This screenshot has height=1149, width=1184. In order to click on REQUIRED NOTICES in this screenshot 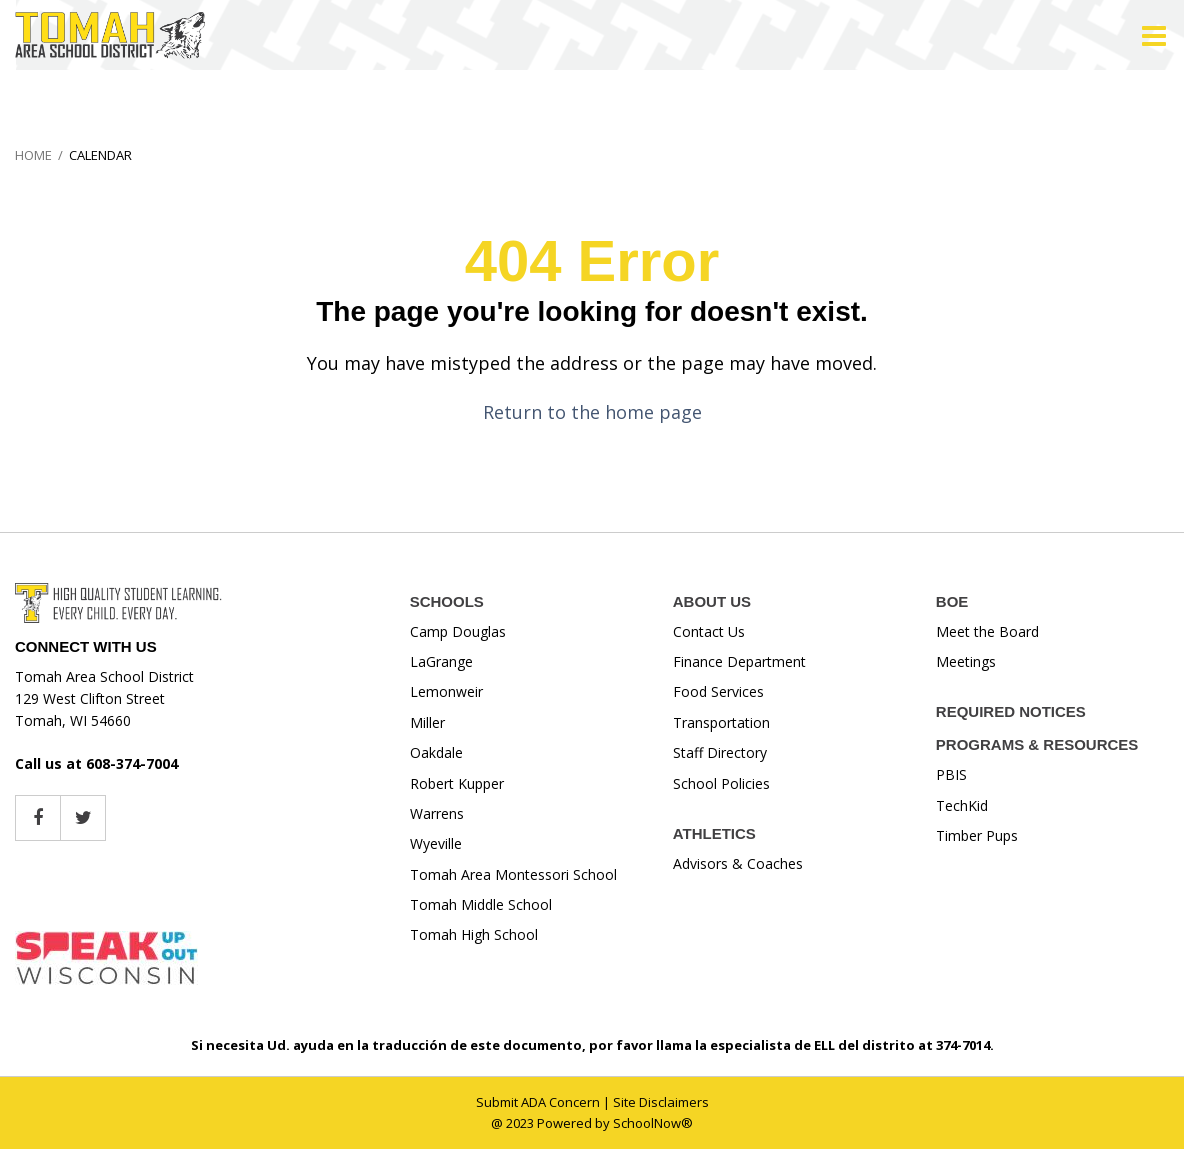, I will do `click(1011, 711)`.